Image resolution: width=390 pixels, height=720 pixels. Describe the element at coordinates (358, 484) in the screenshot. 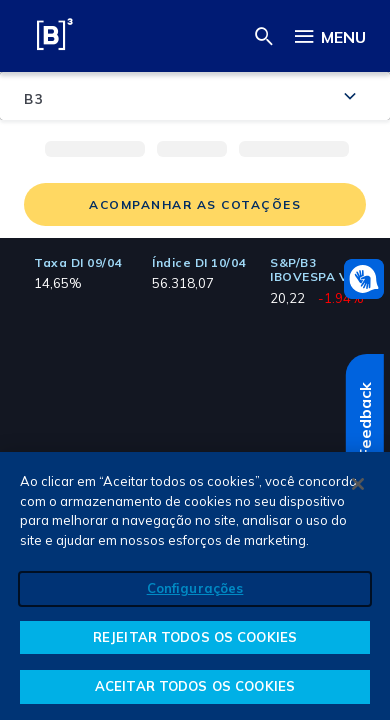

I see `[Fechar]` at that location.